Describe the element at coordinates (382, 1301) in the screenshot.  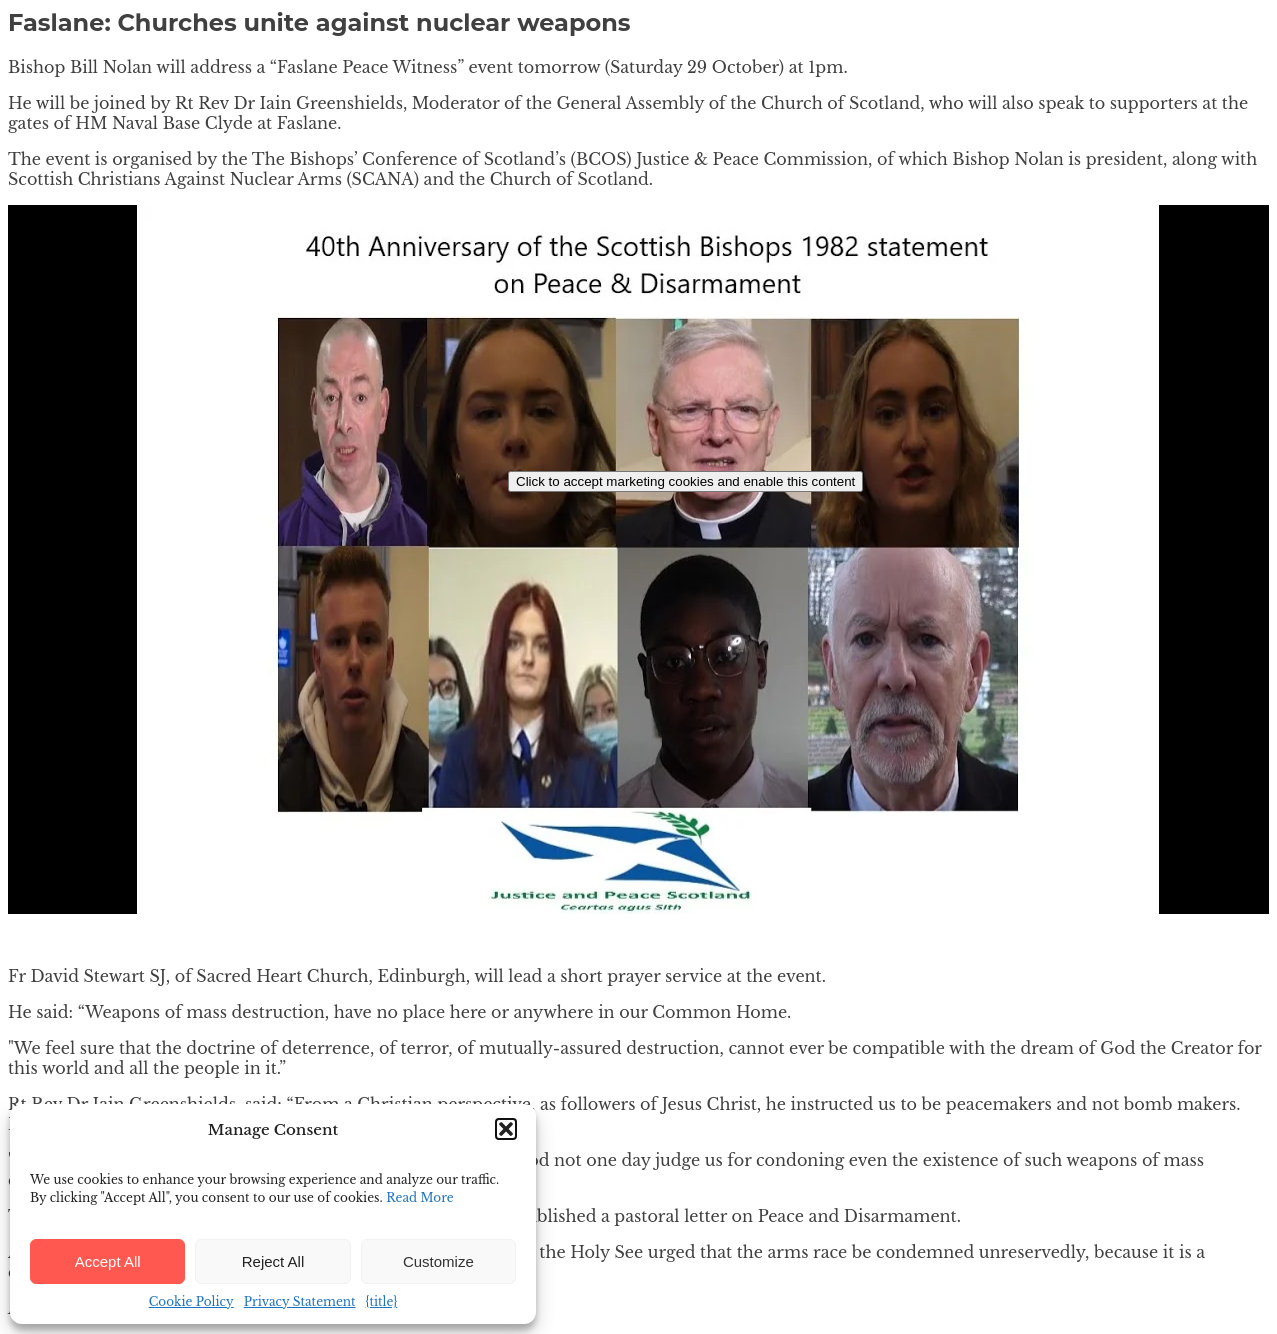
I see `{title}` at that location.